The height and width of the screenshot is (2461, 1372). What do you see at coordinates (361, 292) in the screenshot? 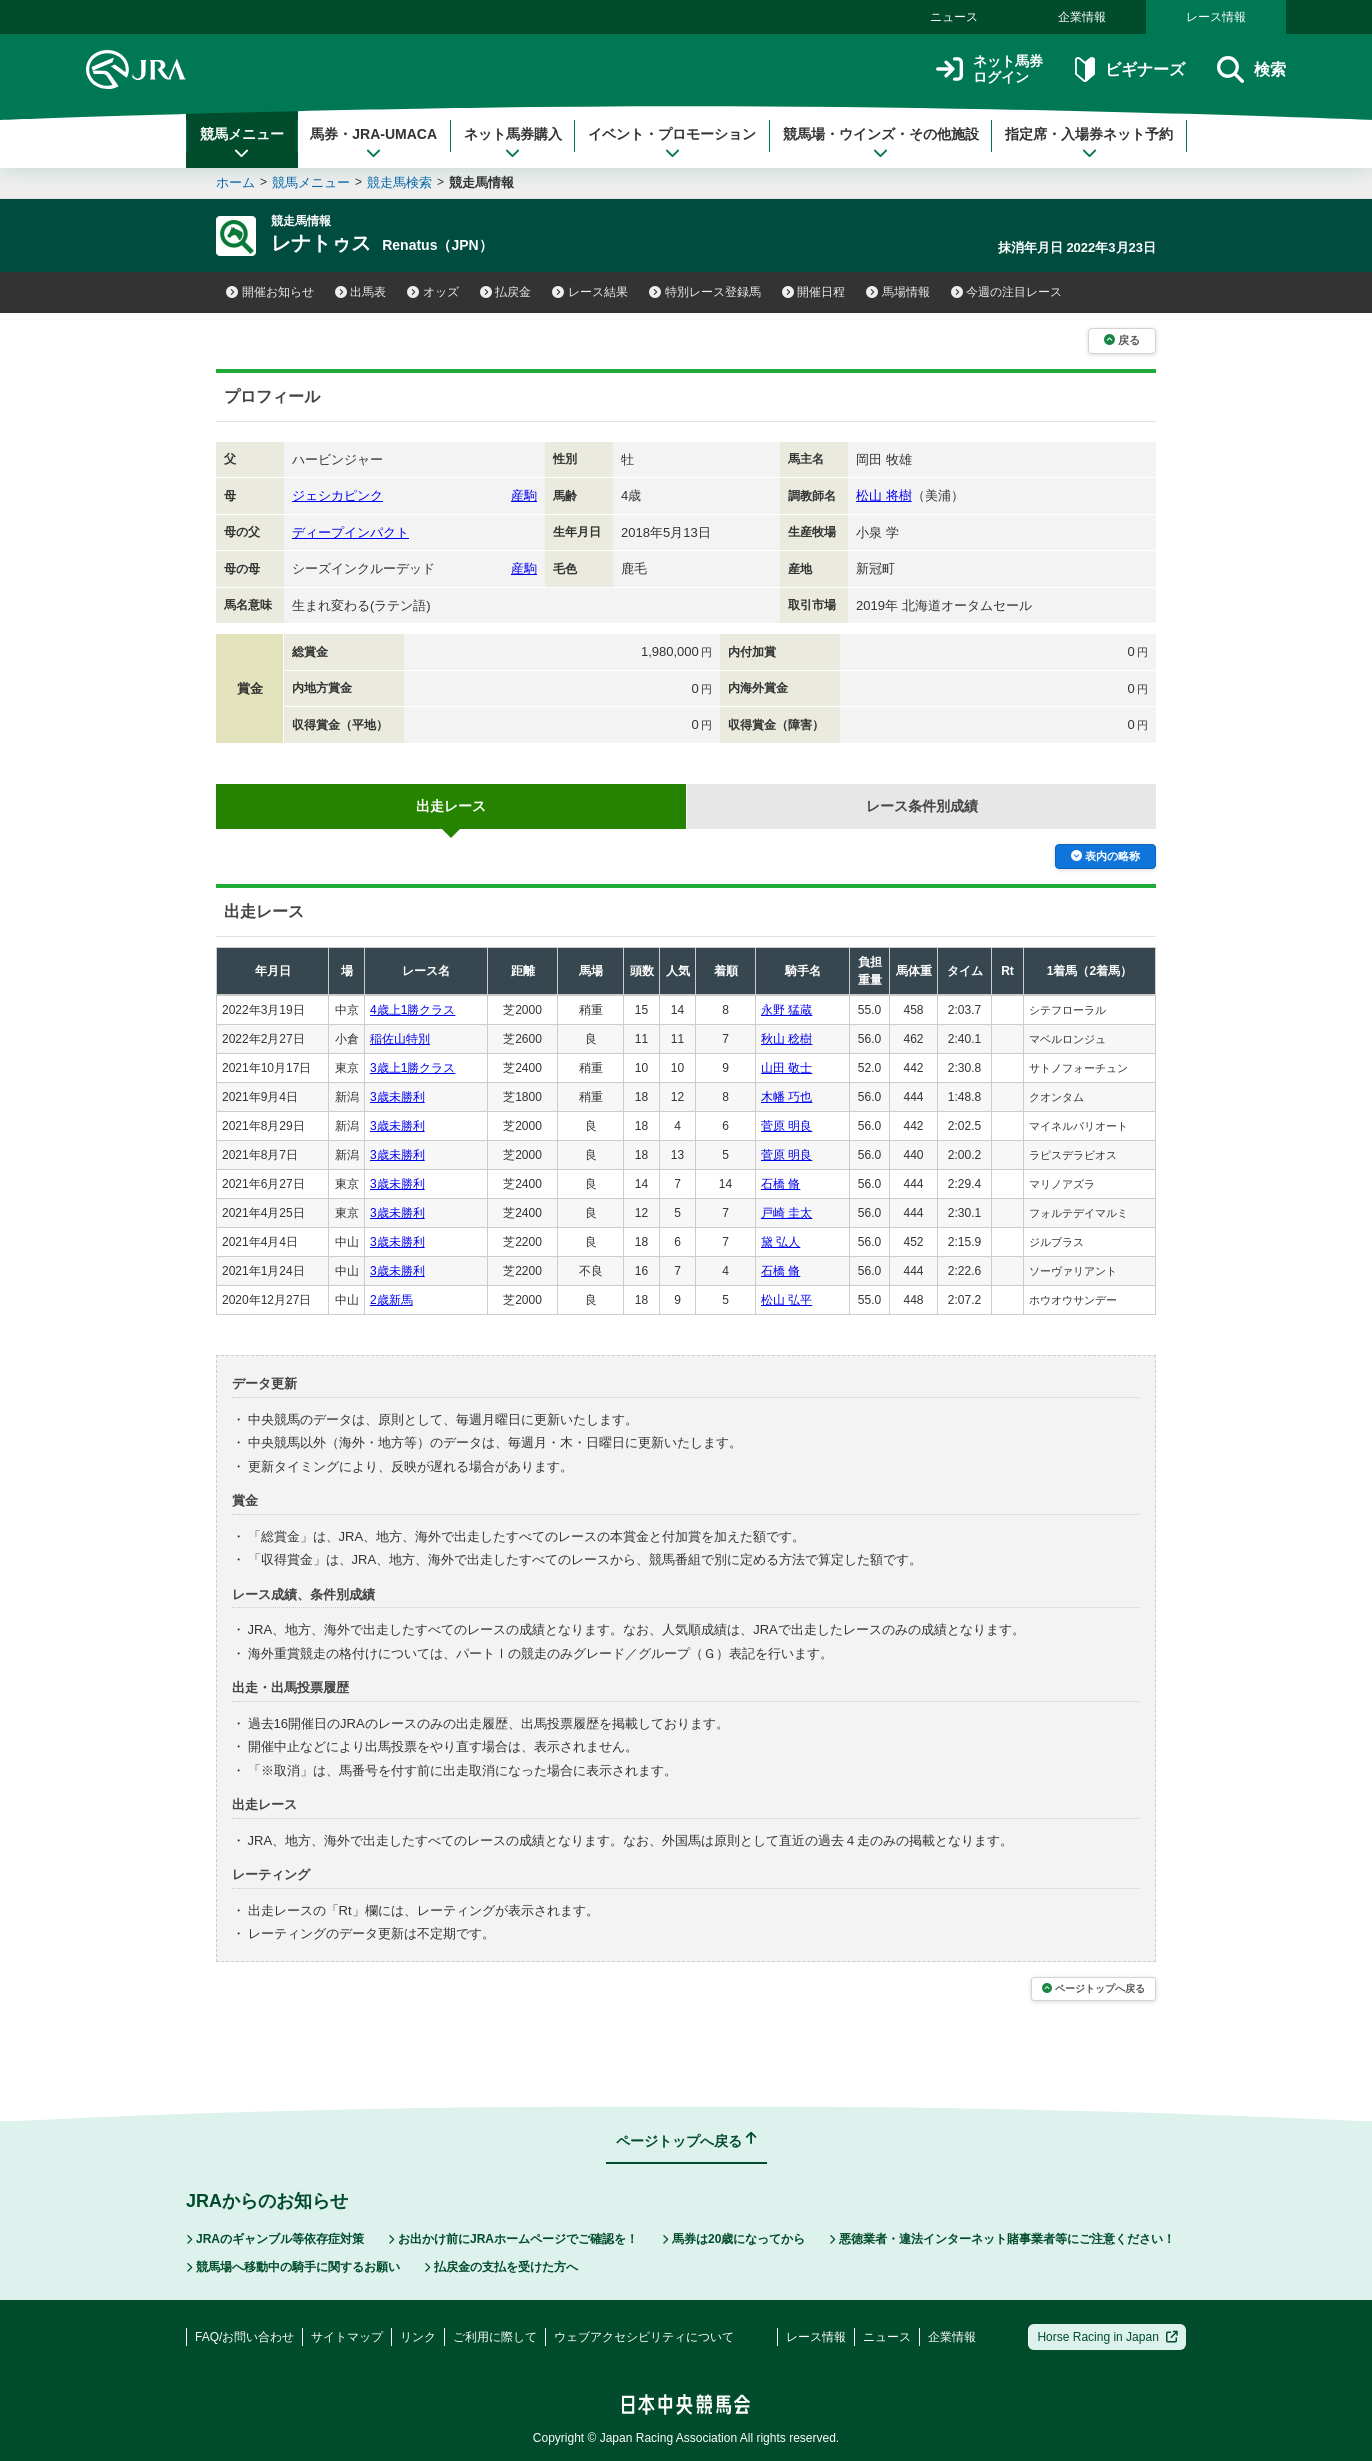
I see `出馬表` at bounding box center [361, 292].